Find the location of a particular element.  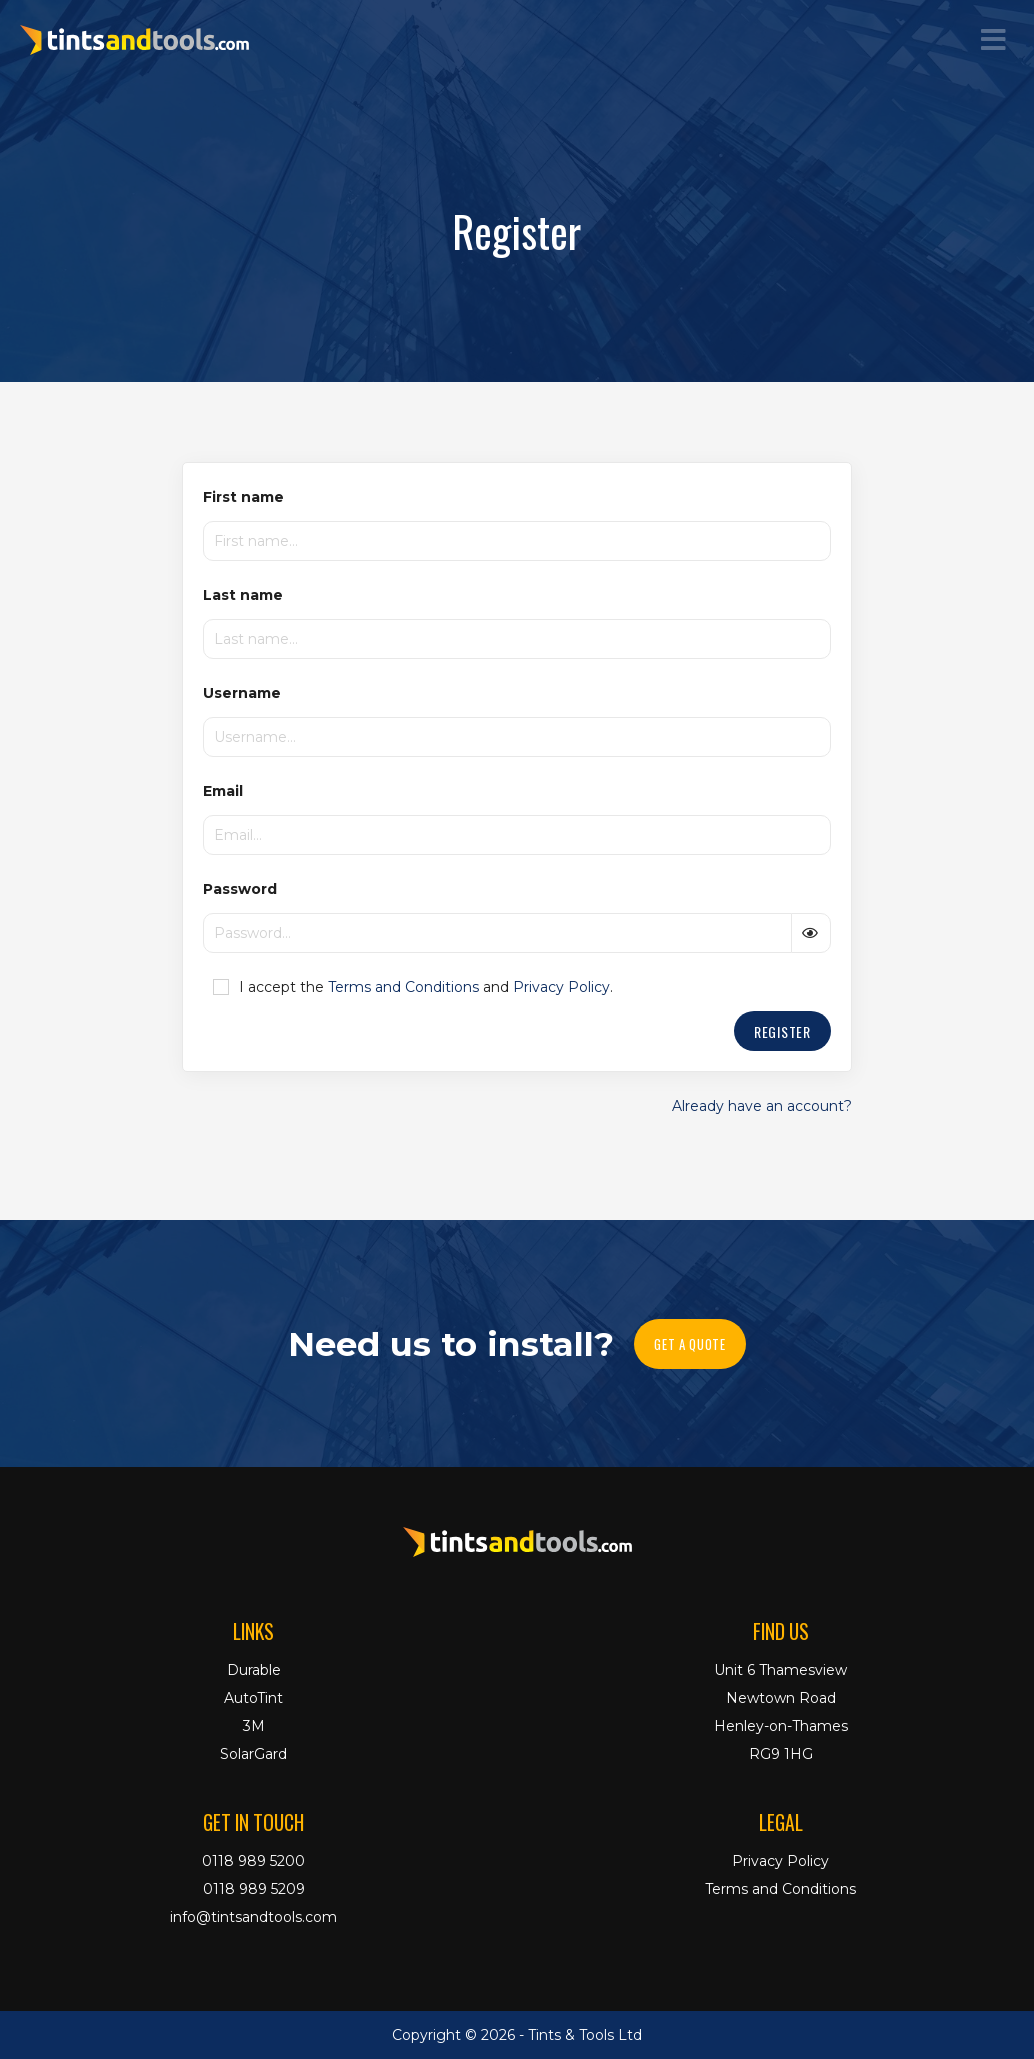

Already have an account? is located at coordinates (762, 1106).